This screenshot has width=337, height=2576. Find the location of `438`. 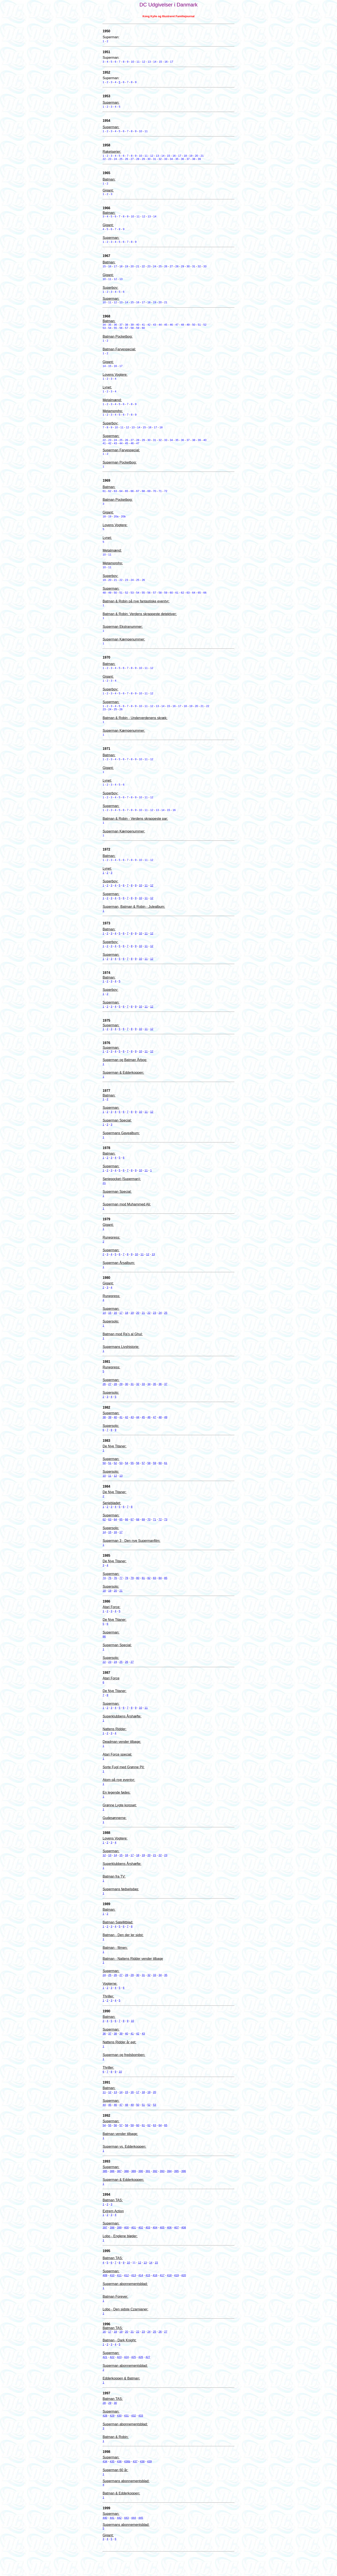

438 is located at coordinates (142, 2461).